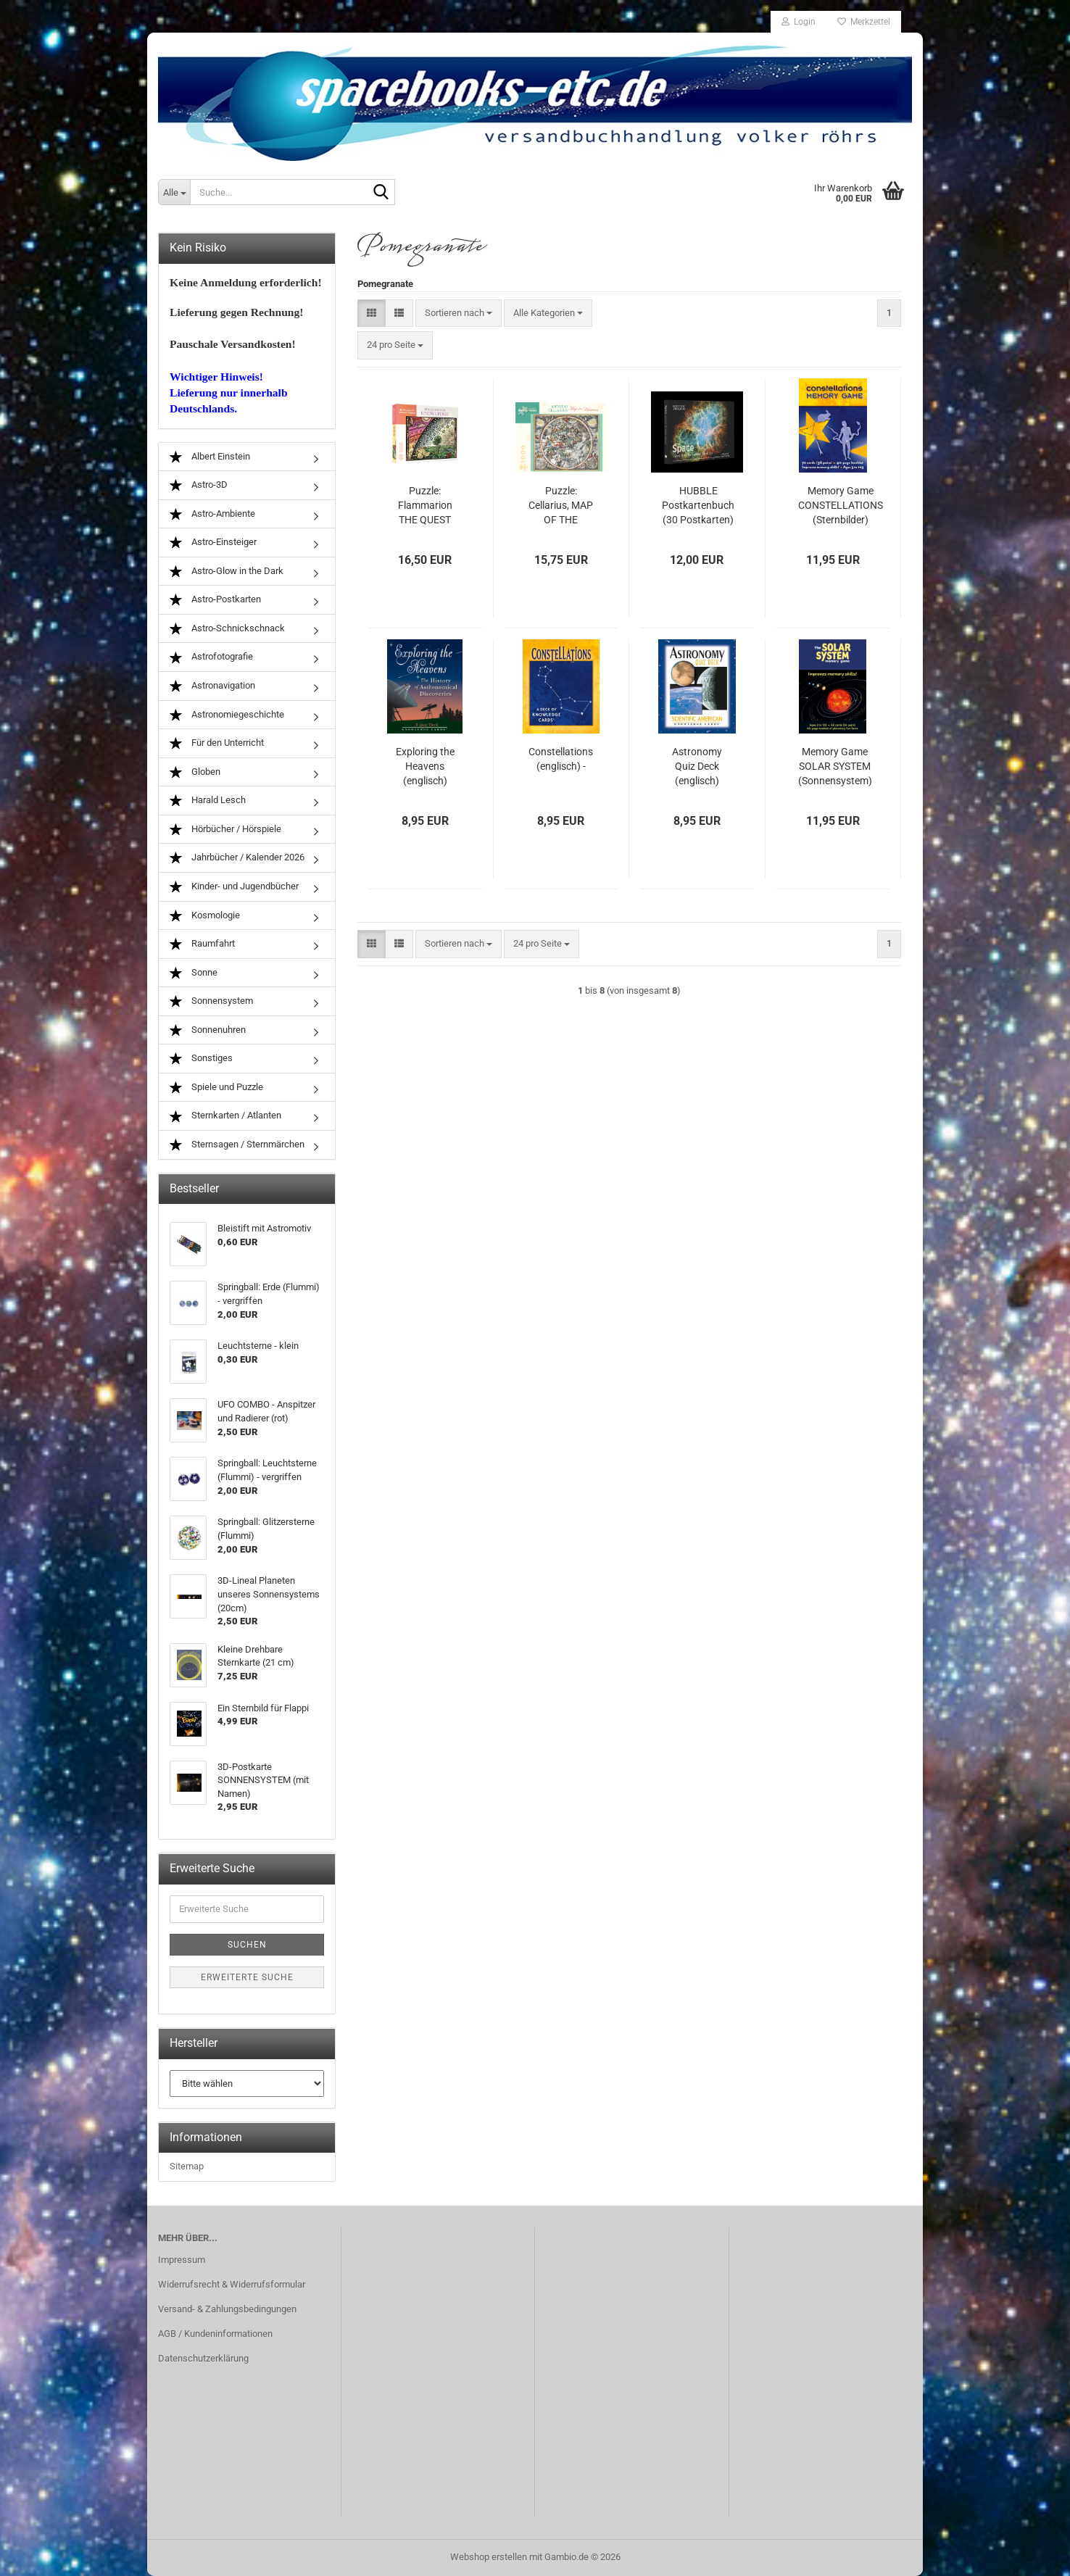 The width and height of the screenshot is (1070, 2576). Describe the element at coordinates (215, 2333) in the screenshot. I see `AGB / Kundeninformationen` at that location.